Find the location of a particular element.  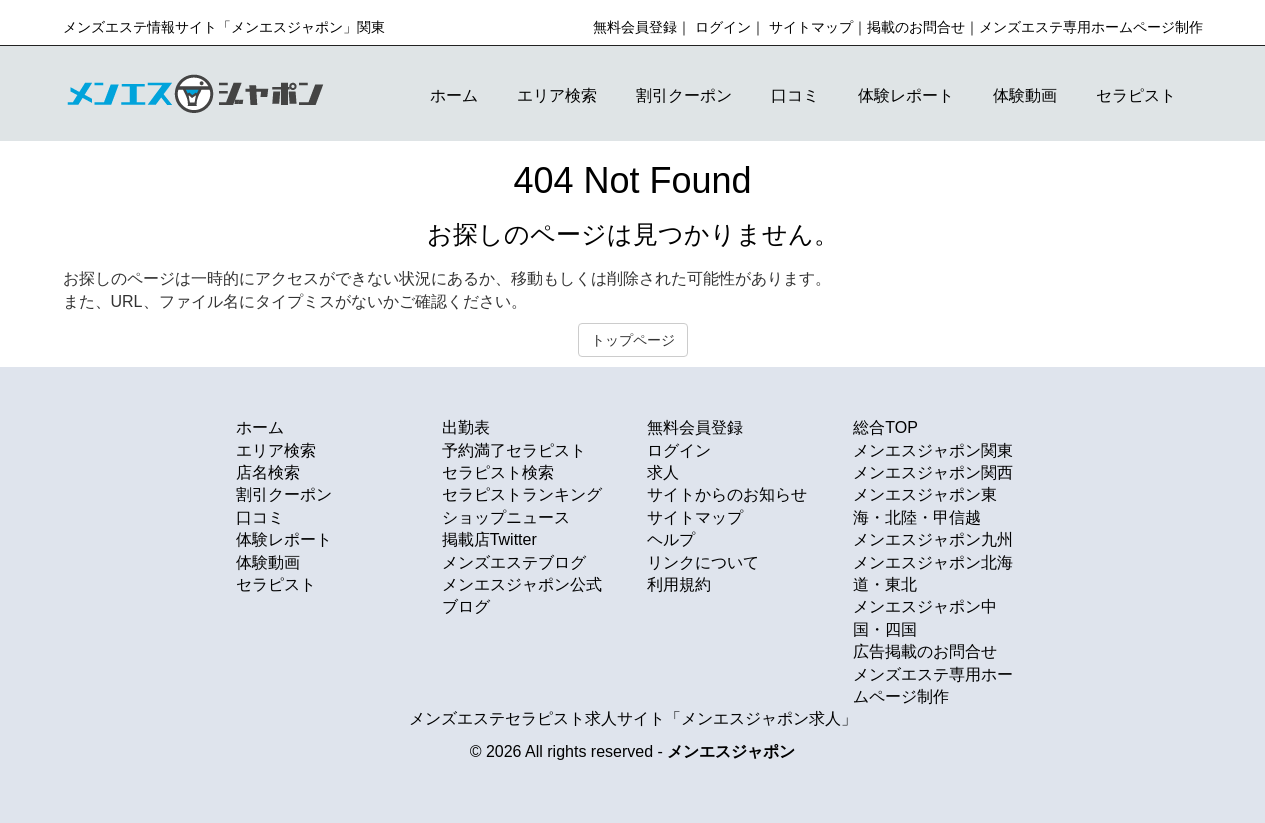

メンズエステセラピスト求人サイト「メンエスジャポン求人」 is located at coordinates (633, 718).